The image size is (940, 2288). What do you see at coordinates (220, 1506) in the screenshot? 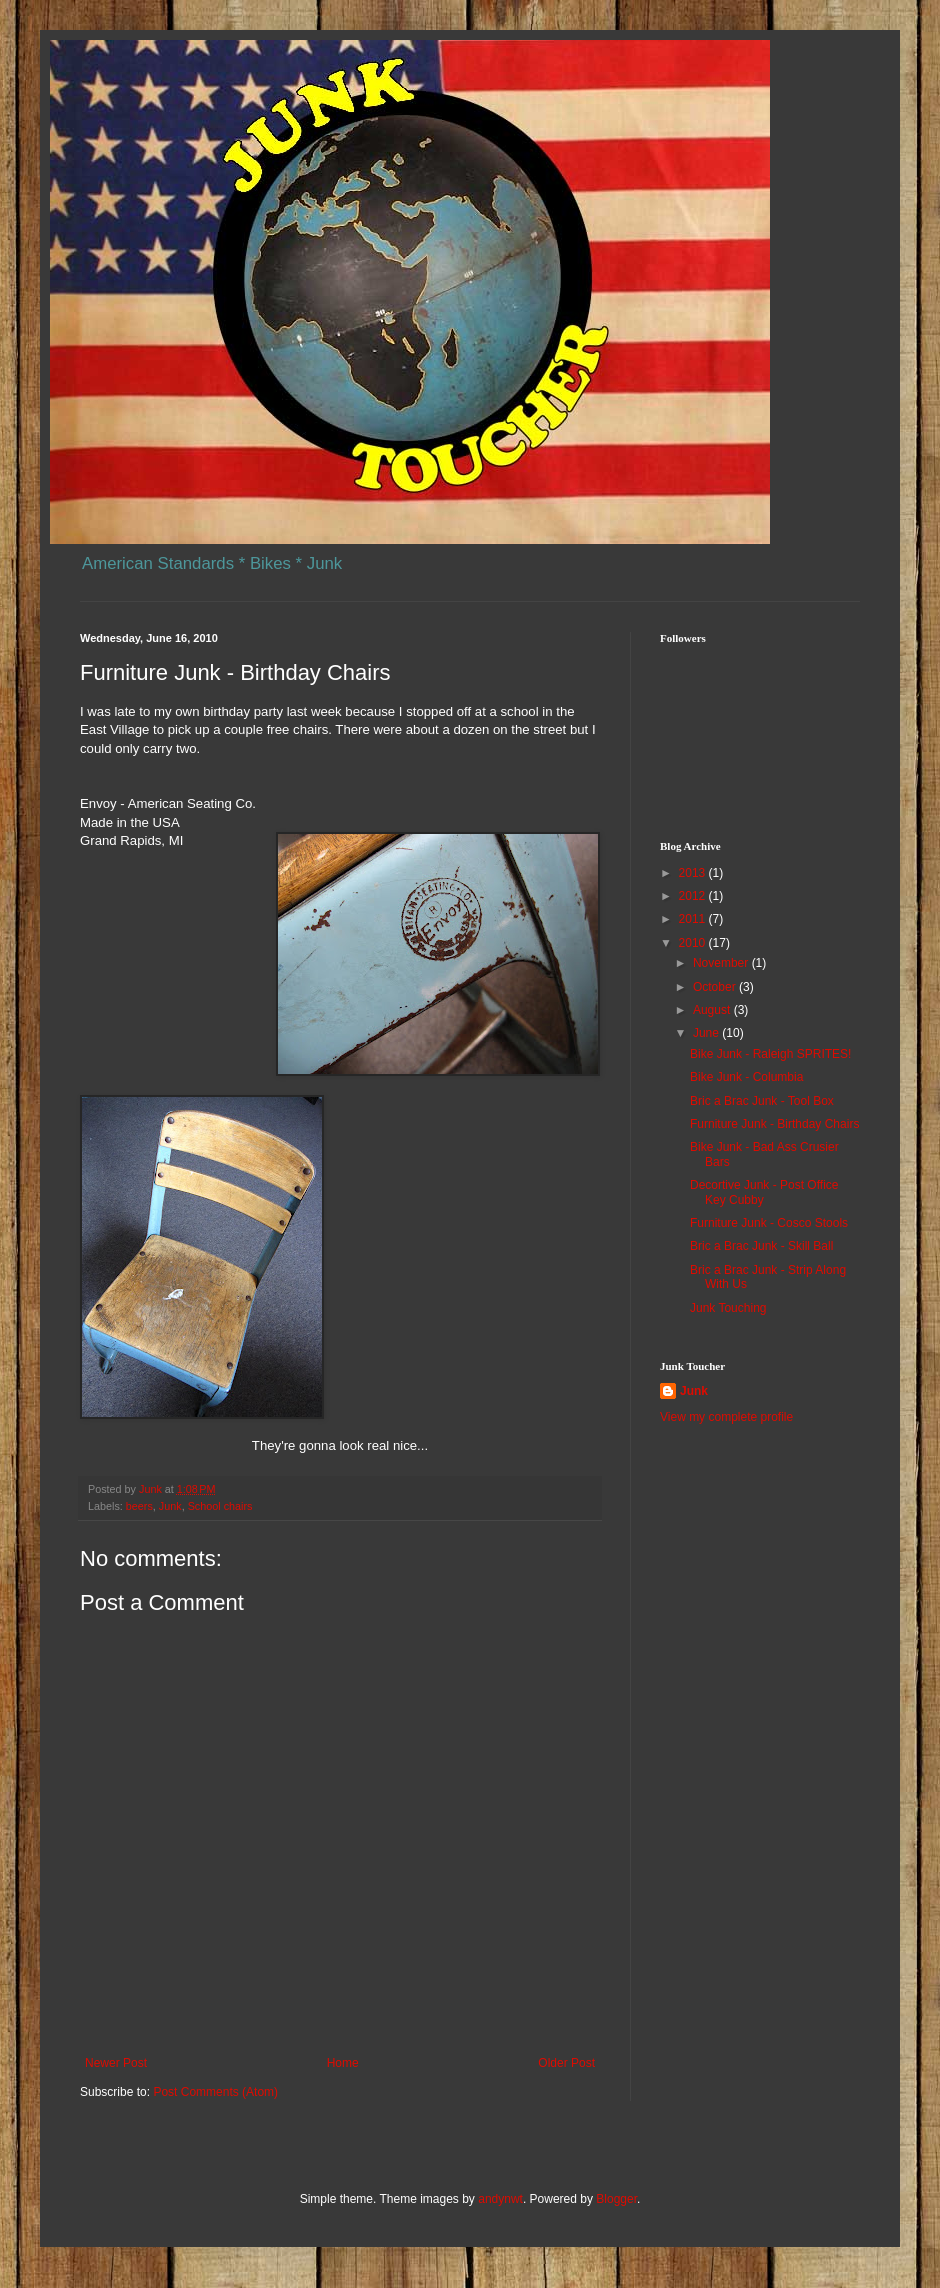
I see `School chairs` at bounding box center [220, 1506].